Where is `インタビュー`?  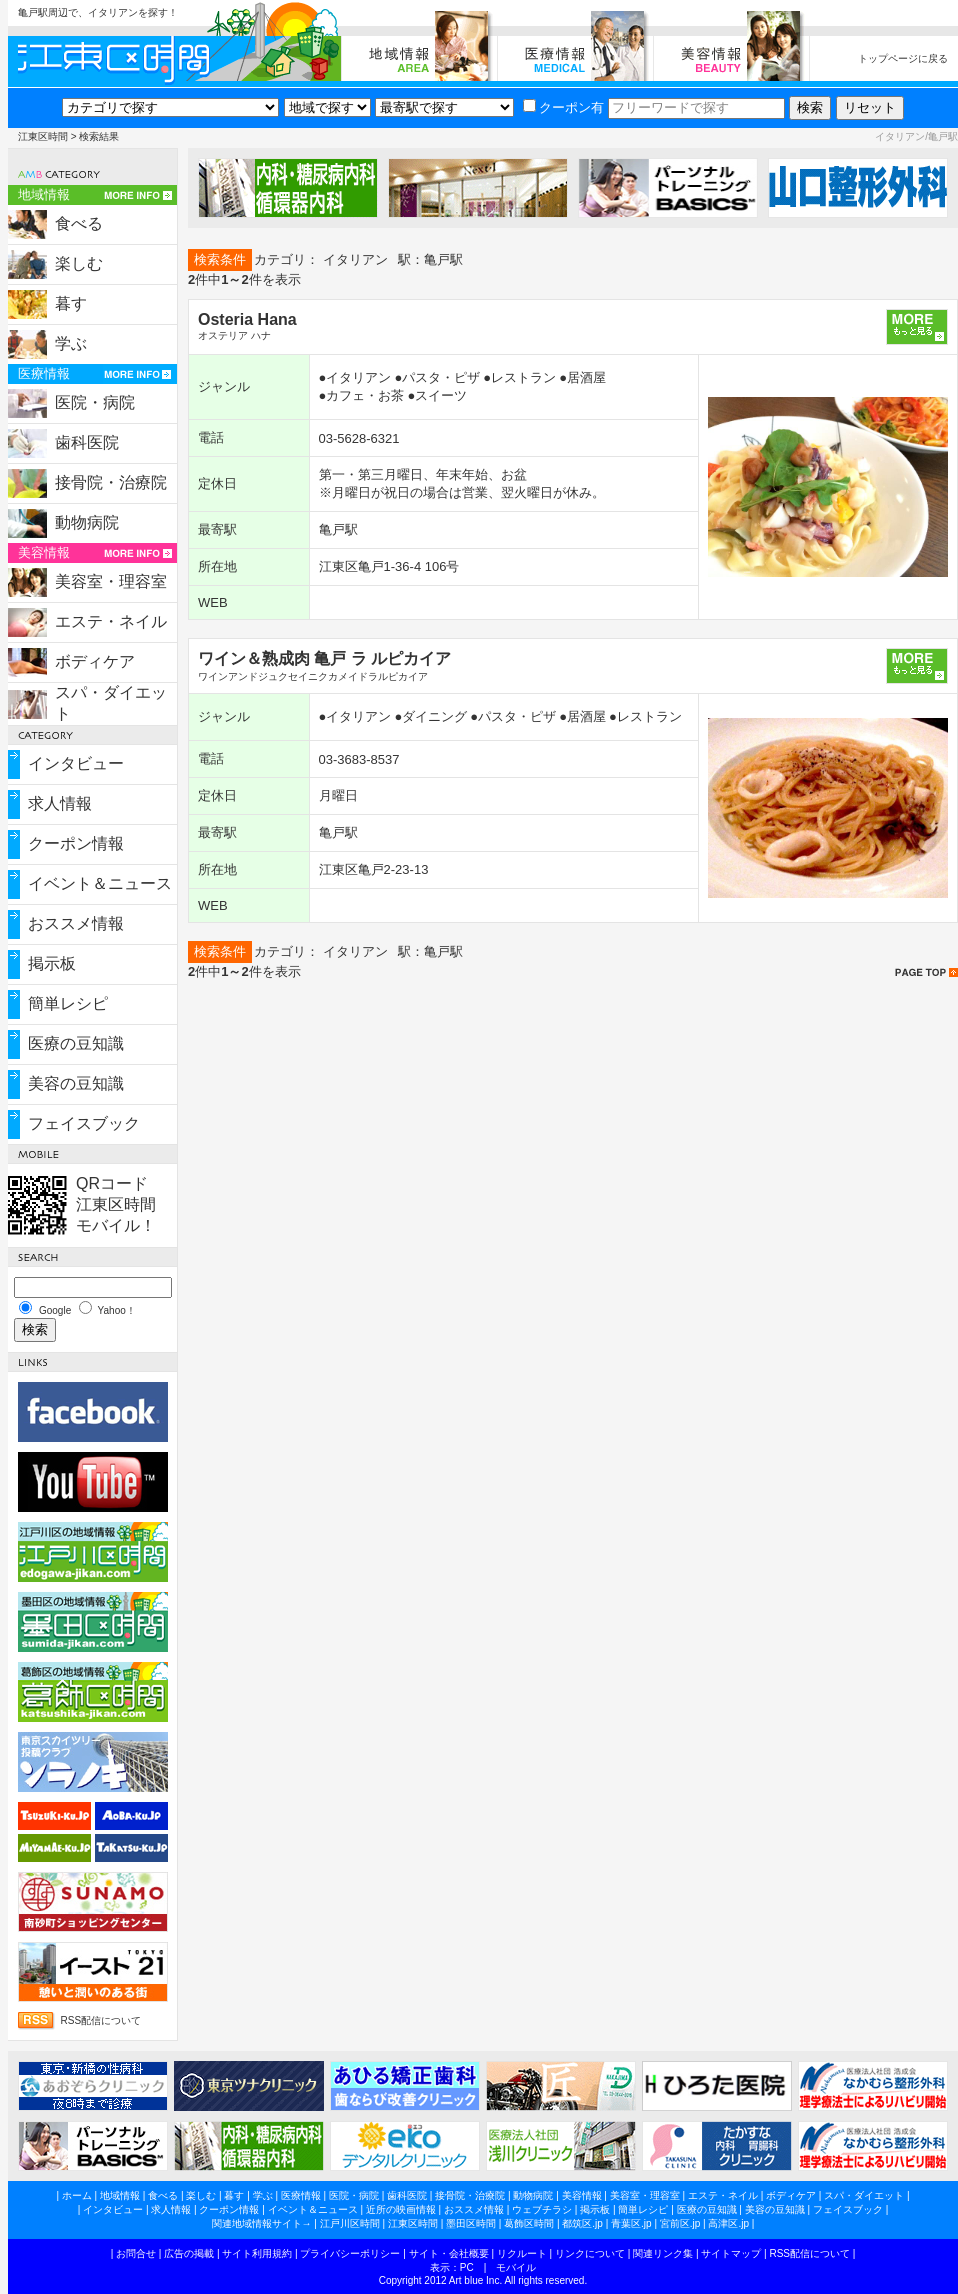
インタビュー is located at coordinates (76, 763).